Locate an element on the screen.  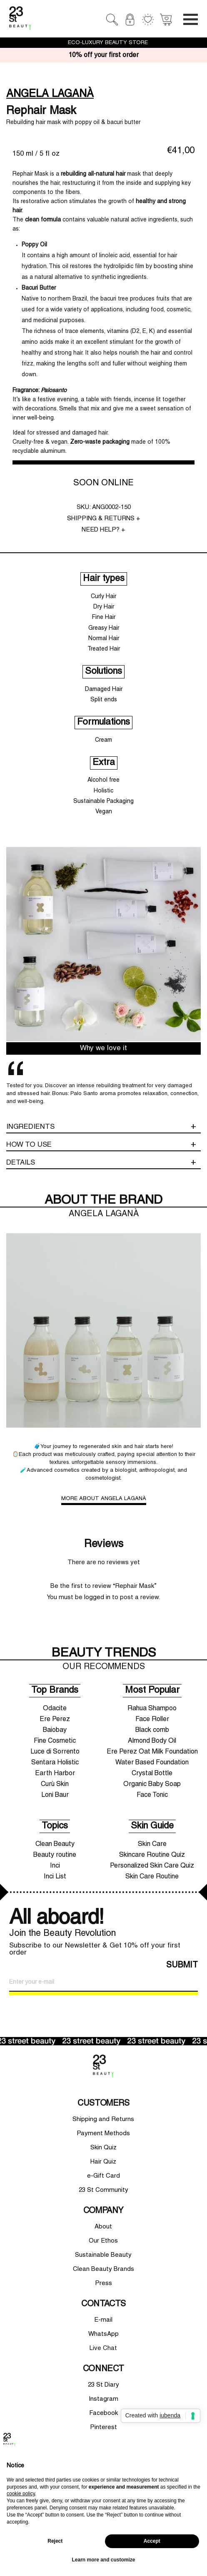
Water Based Foundation is located at coordinates (152, 1763).